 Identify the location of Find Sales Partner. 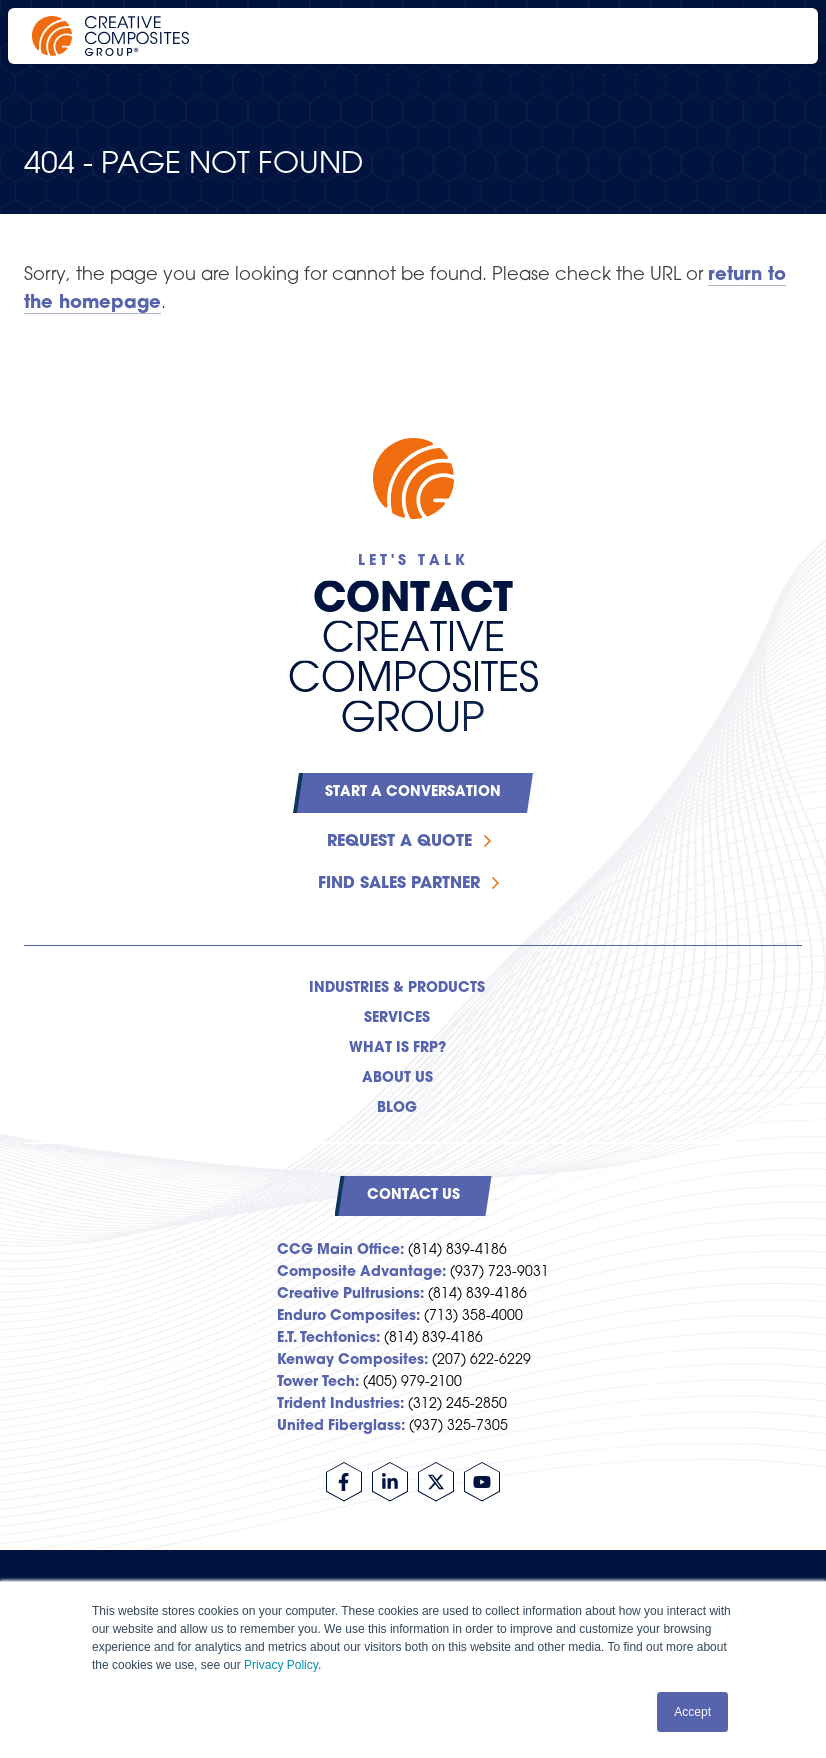
(399, 884).